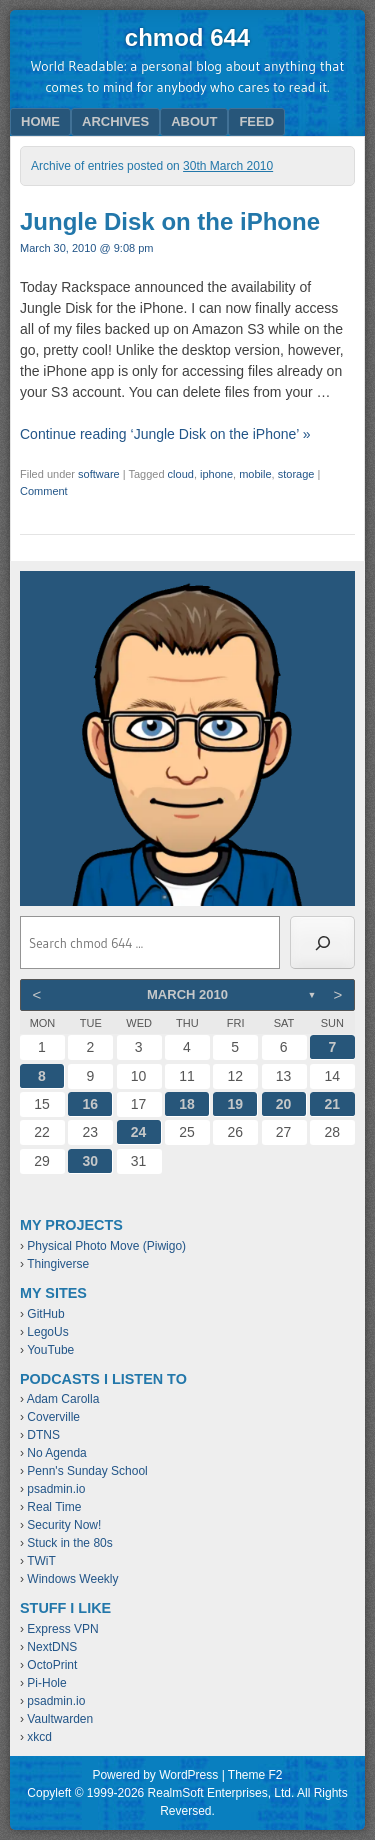  I want to click on mobile, so click(255, 474).